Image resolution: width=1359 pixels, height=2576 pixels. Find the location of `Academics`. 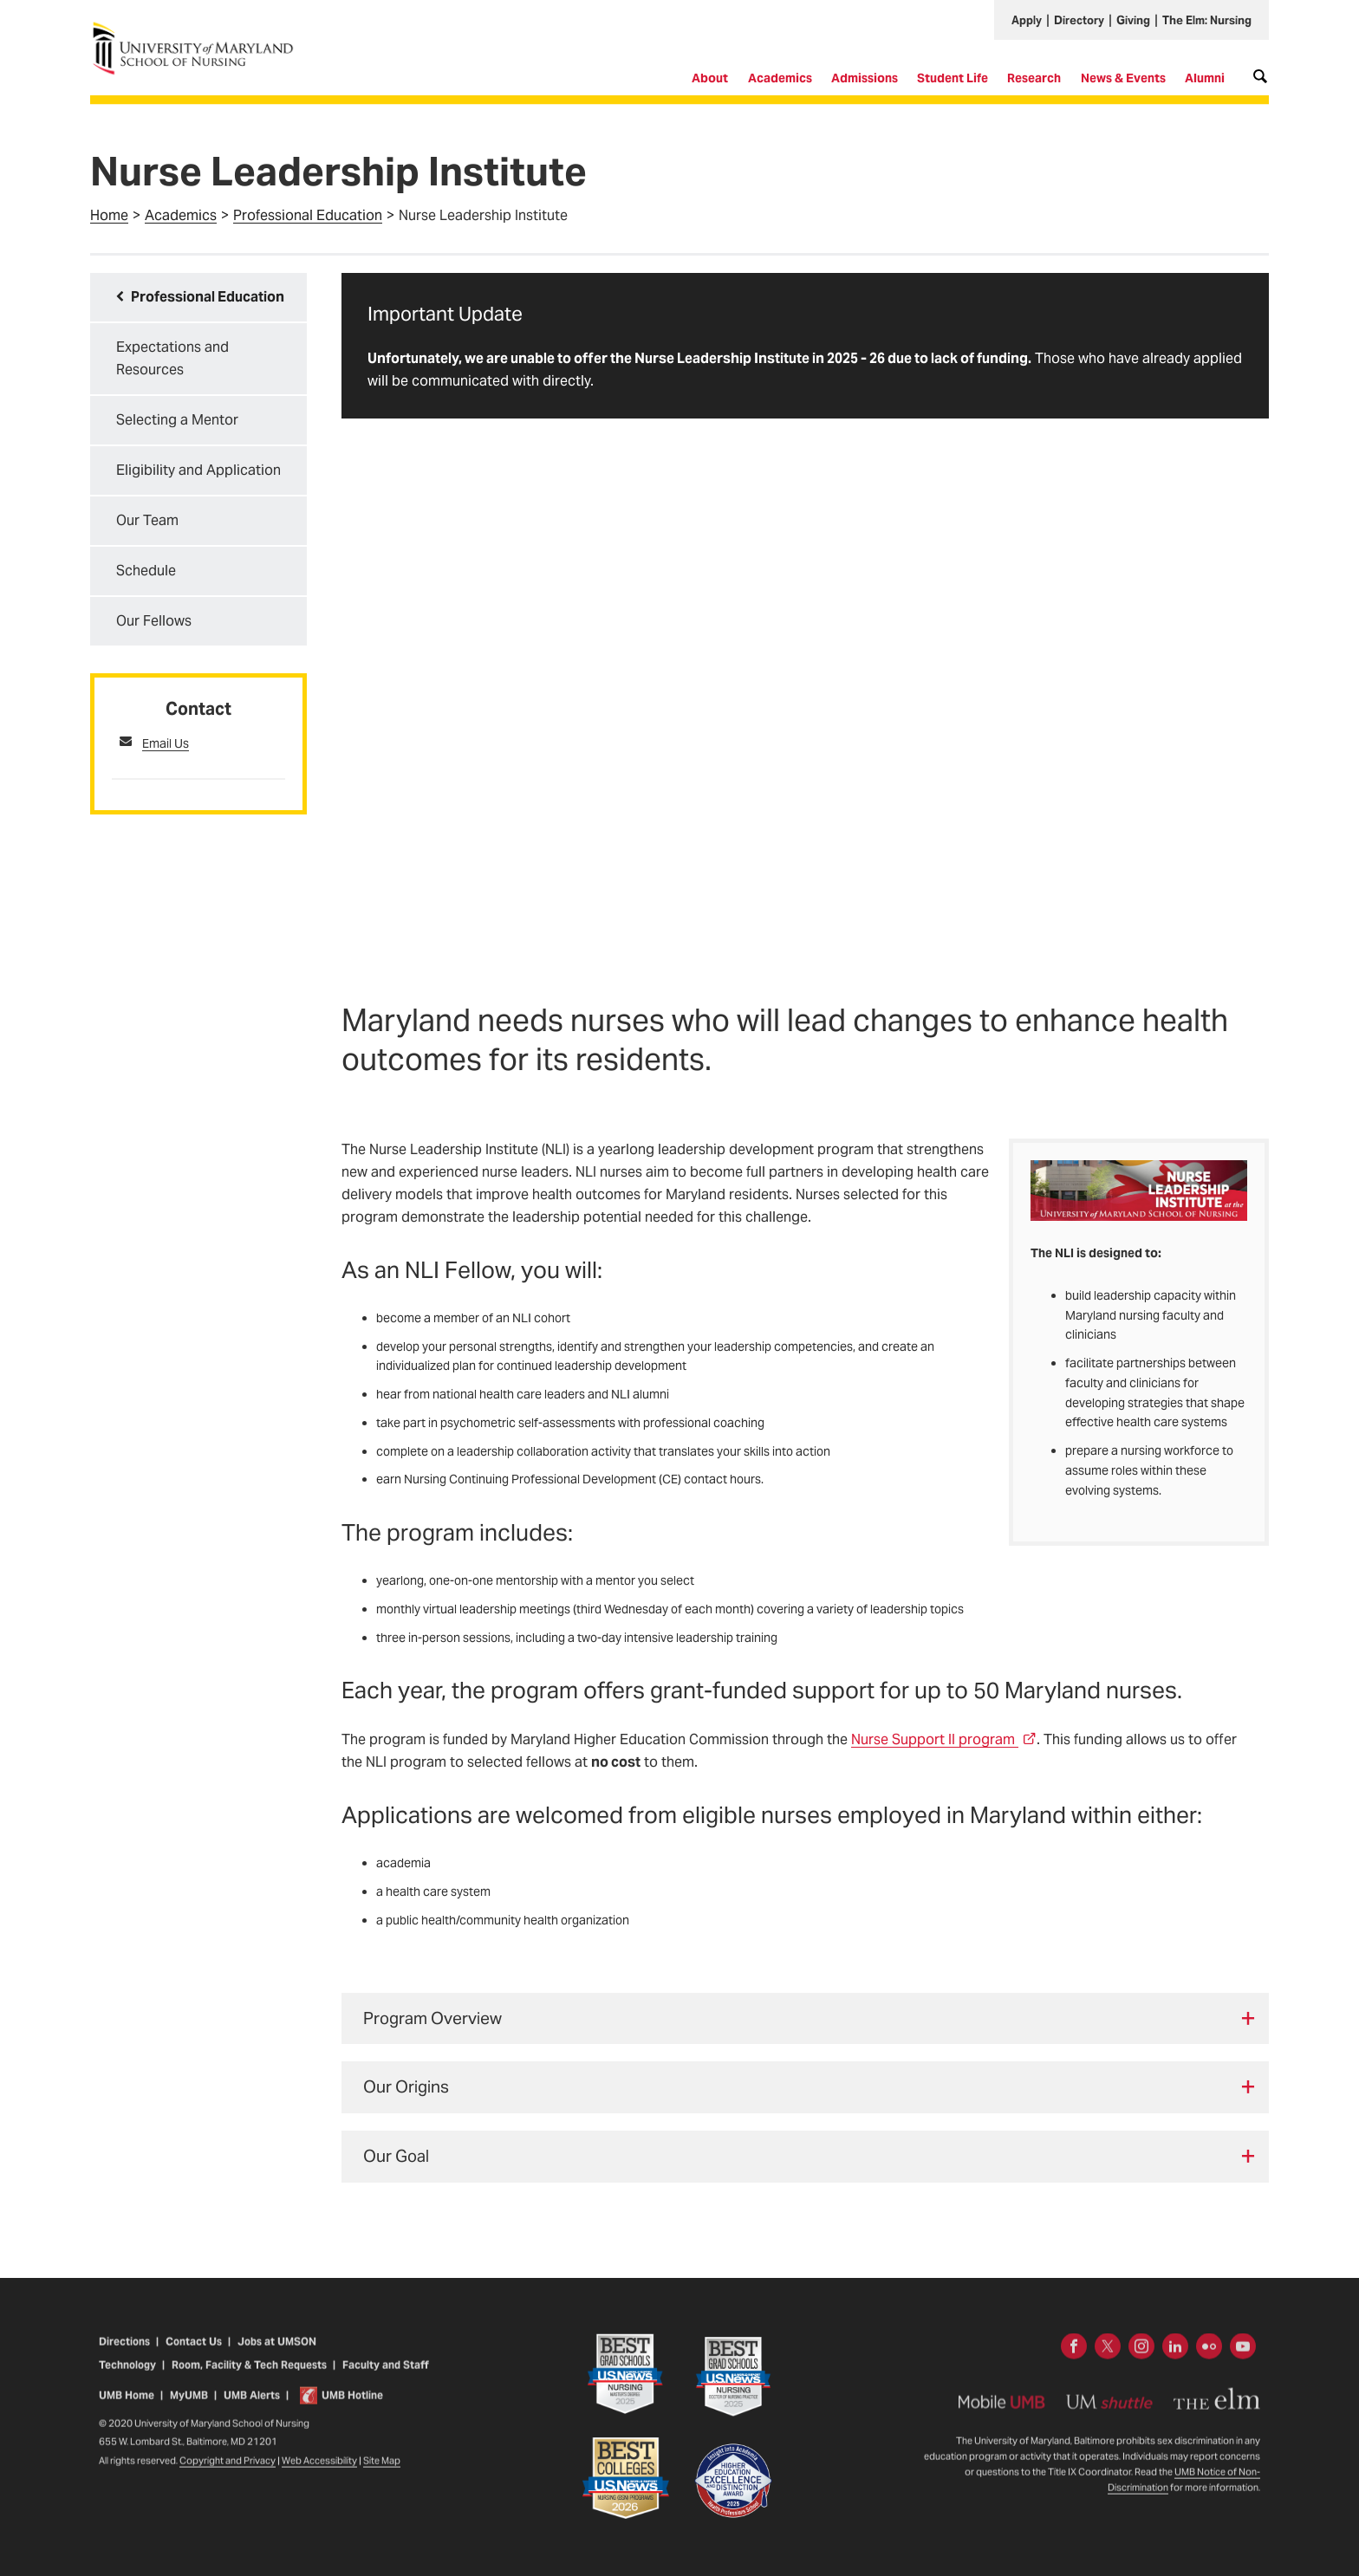

Academics is located at coordinates (780, 78).